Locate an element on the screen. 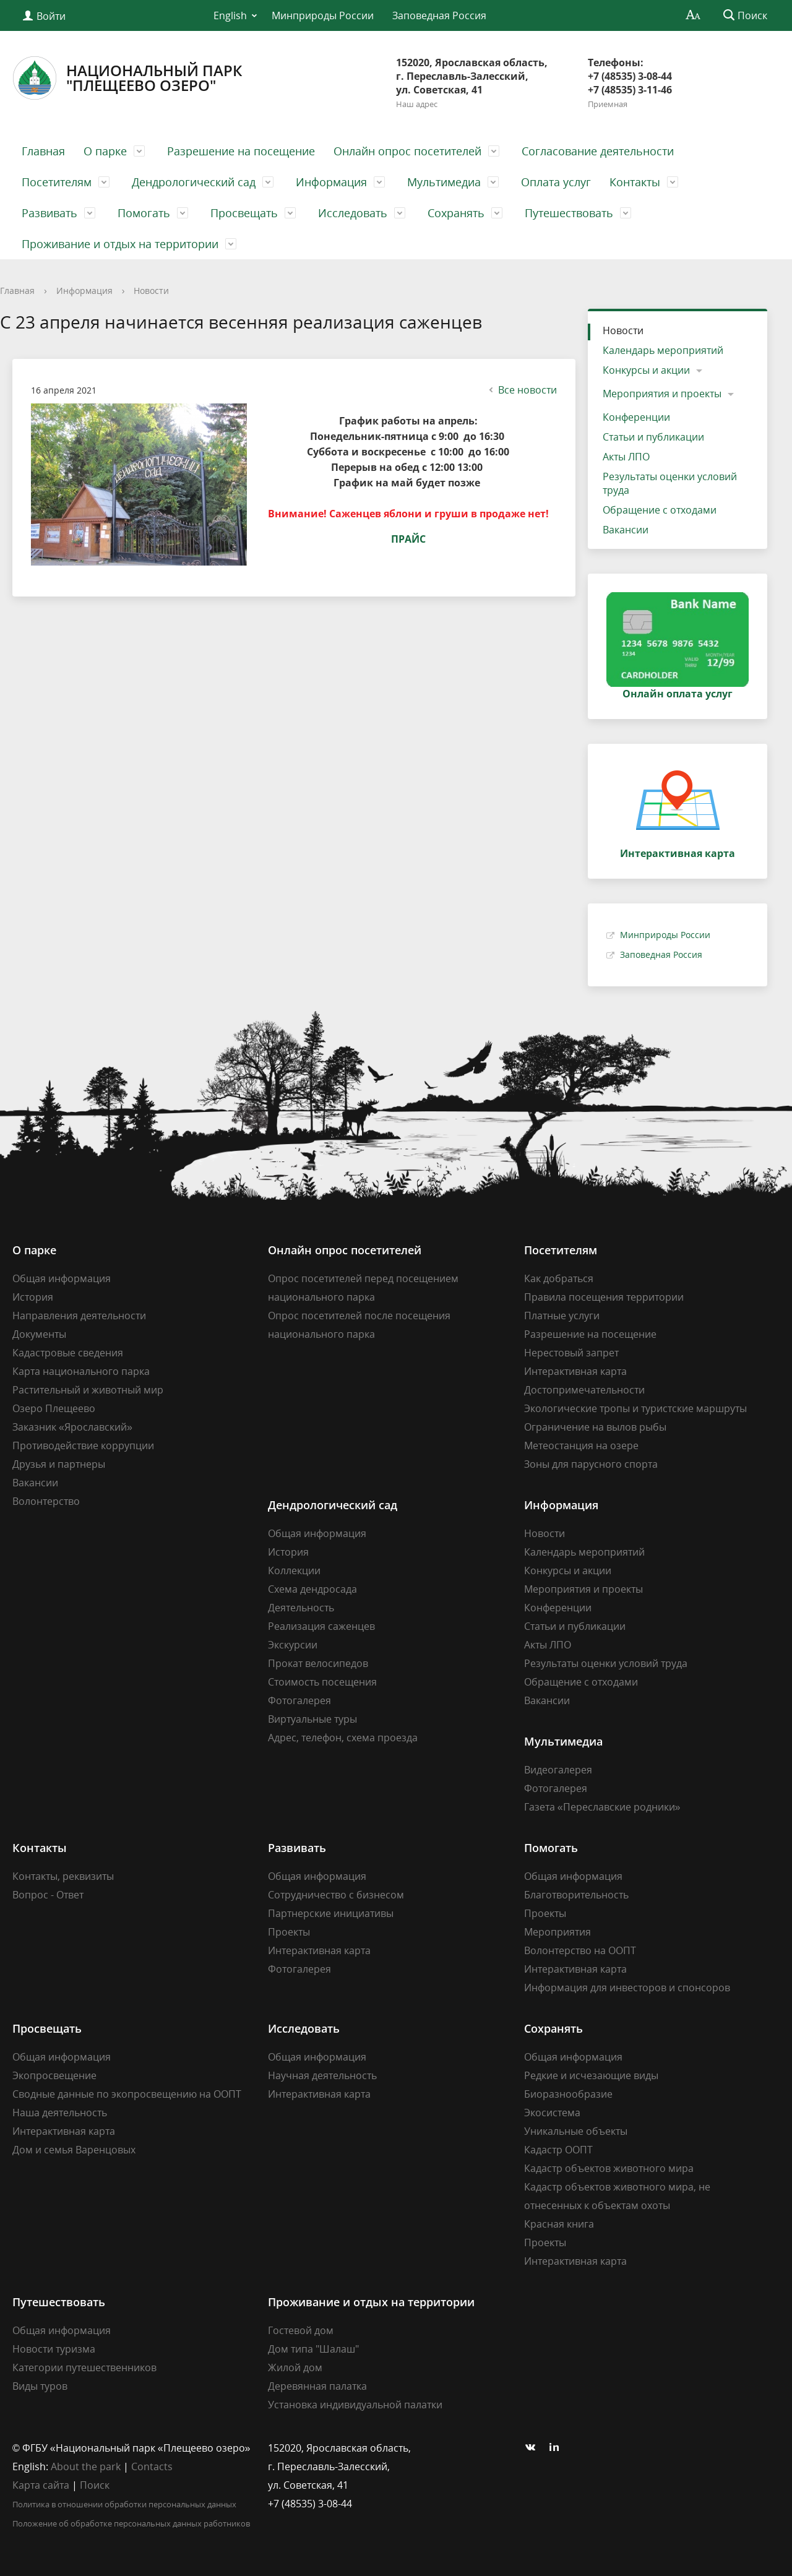 This screenshot has height=2576, width=792. Дендрологический сад is located at coordinates (194, 181).